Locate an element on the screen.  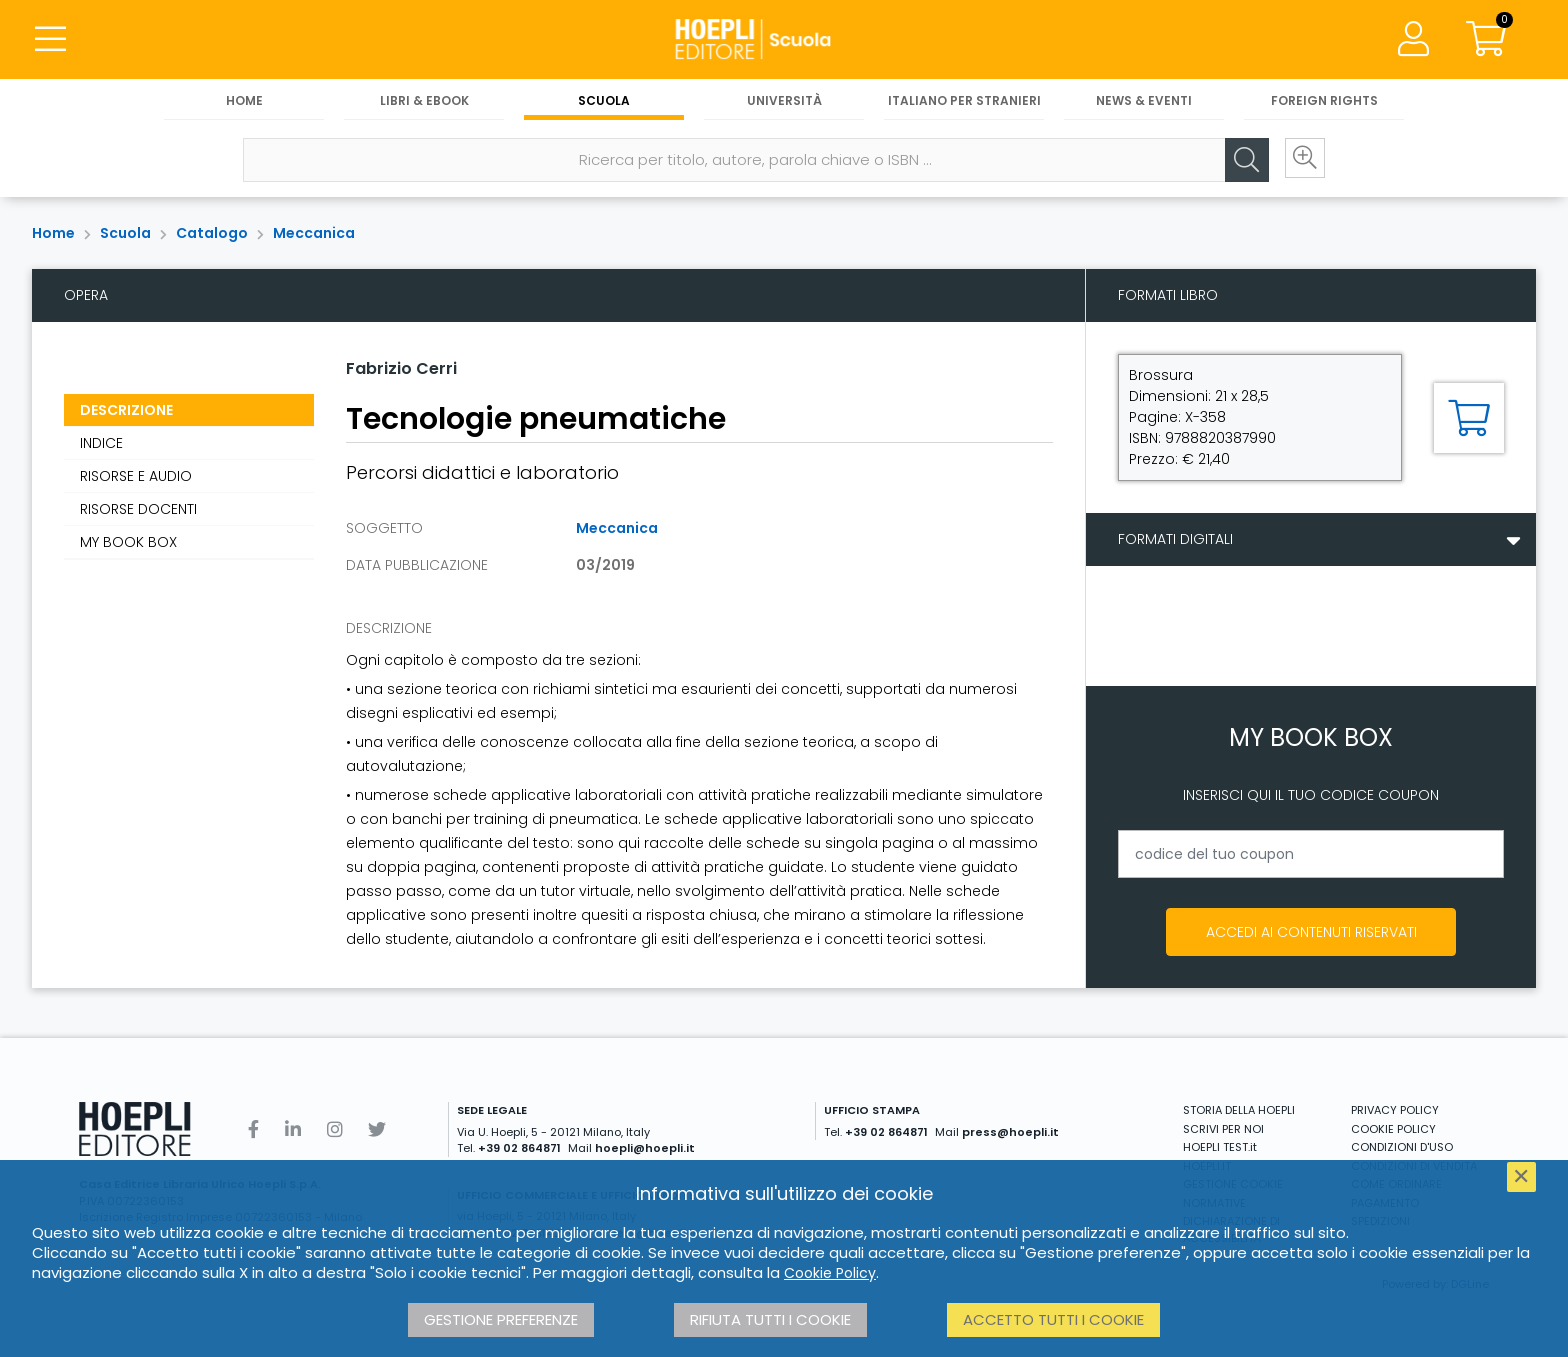
[Carrello] is located at coordinates (1486, 40).